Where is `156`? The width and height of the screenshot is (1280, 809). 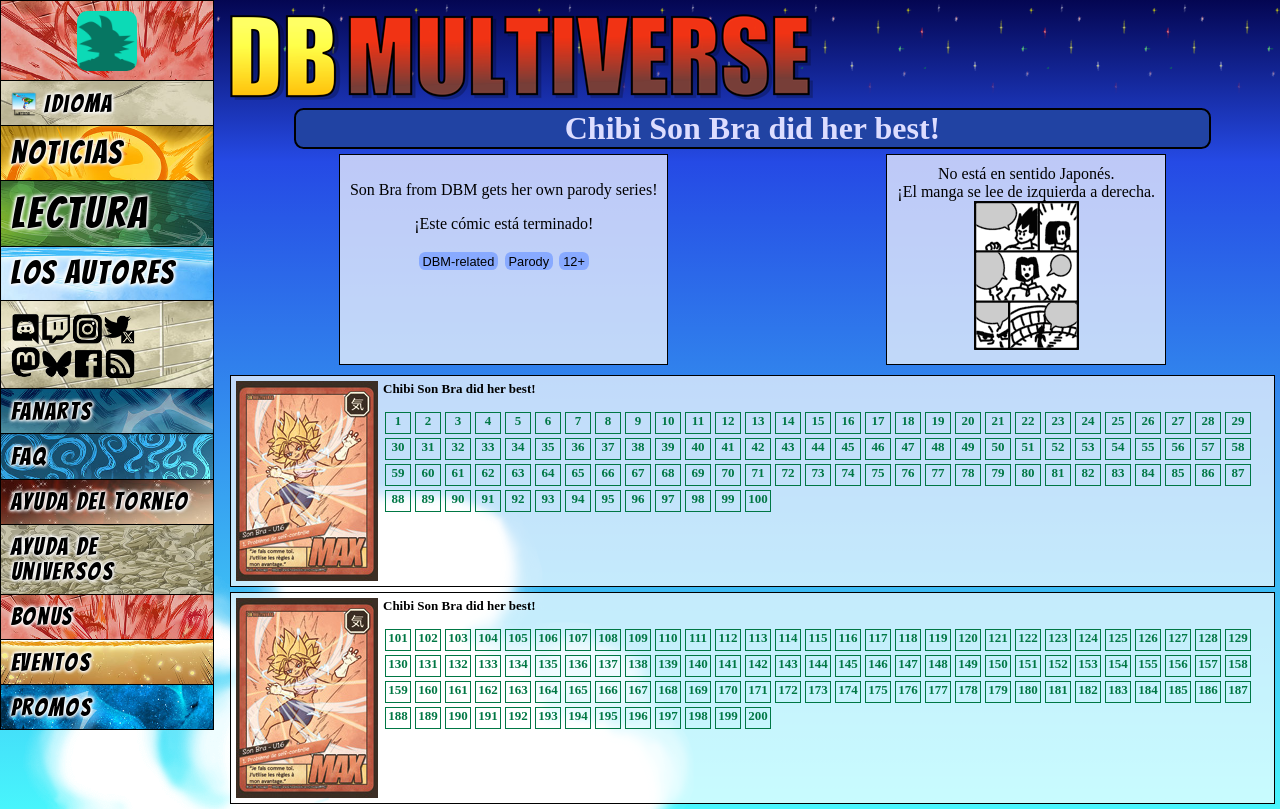 156 is located at coordinates (1178, 663).